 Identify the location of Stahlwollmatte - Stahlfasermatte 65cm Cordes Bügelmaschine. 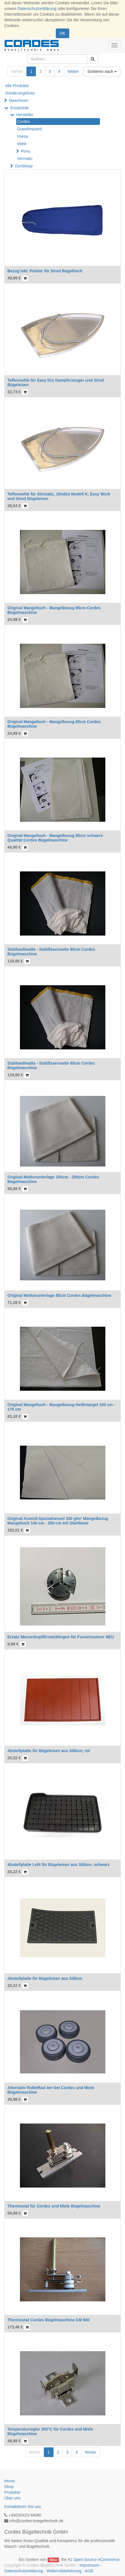
(51, 1065).